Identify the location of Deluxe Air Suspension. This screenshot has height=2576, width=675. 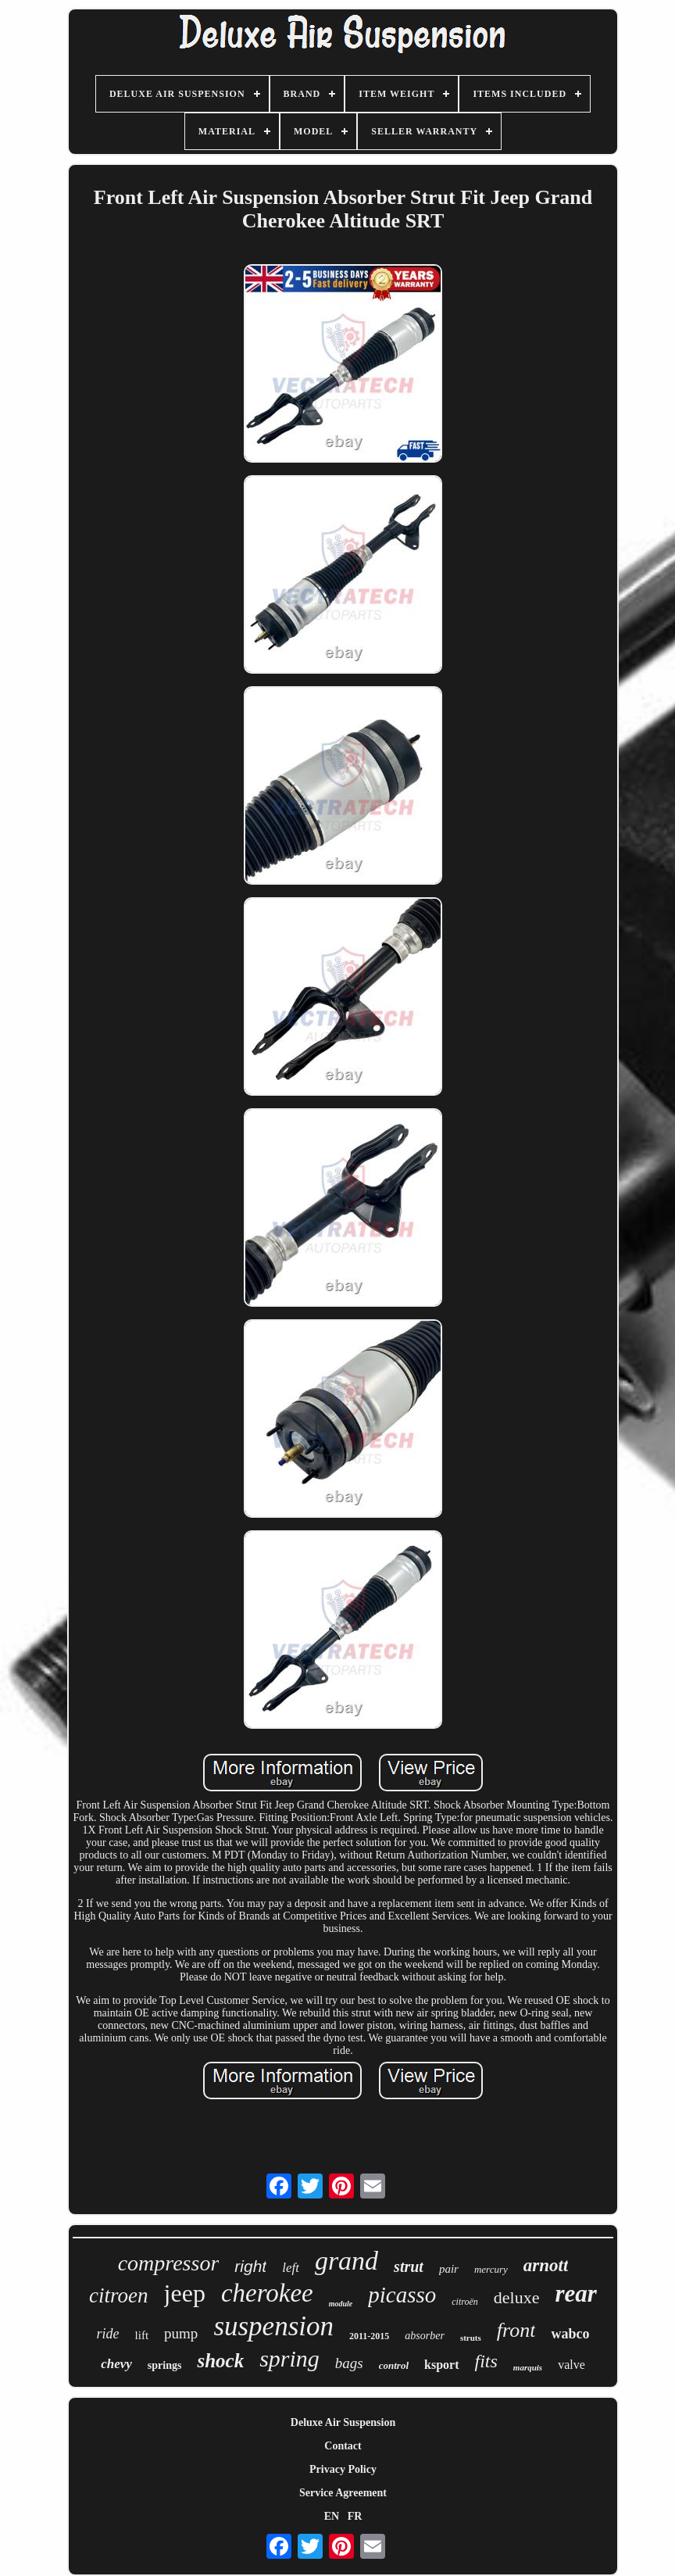
(343, 2422).